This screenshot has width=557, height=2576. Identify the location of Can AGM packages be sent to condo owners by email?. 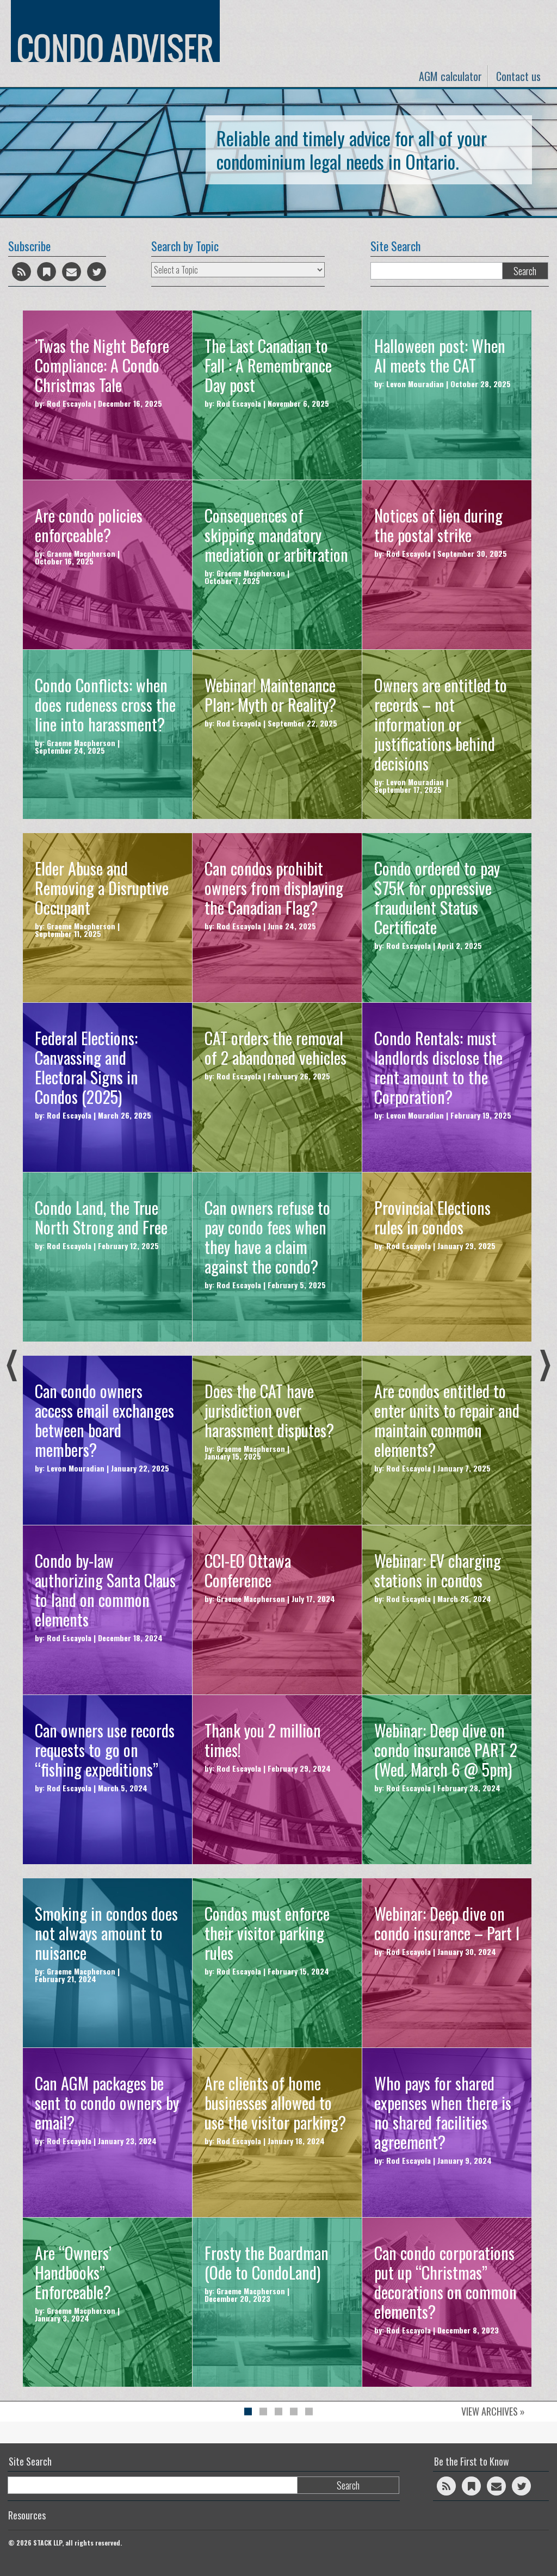
(107, 2102).